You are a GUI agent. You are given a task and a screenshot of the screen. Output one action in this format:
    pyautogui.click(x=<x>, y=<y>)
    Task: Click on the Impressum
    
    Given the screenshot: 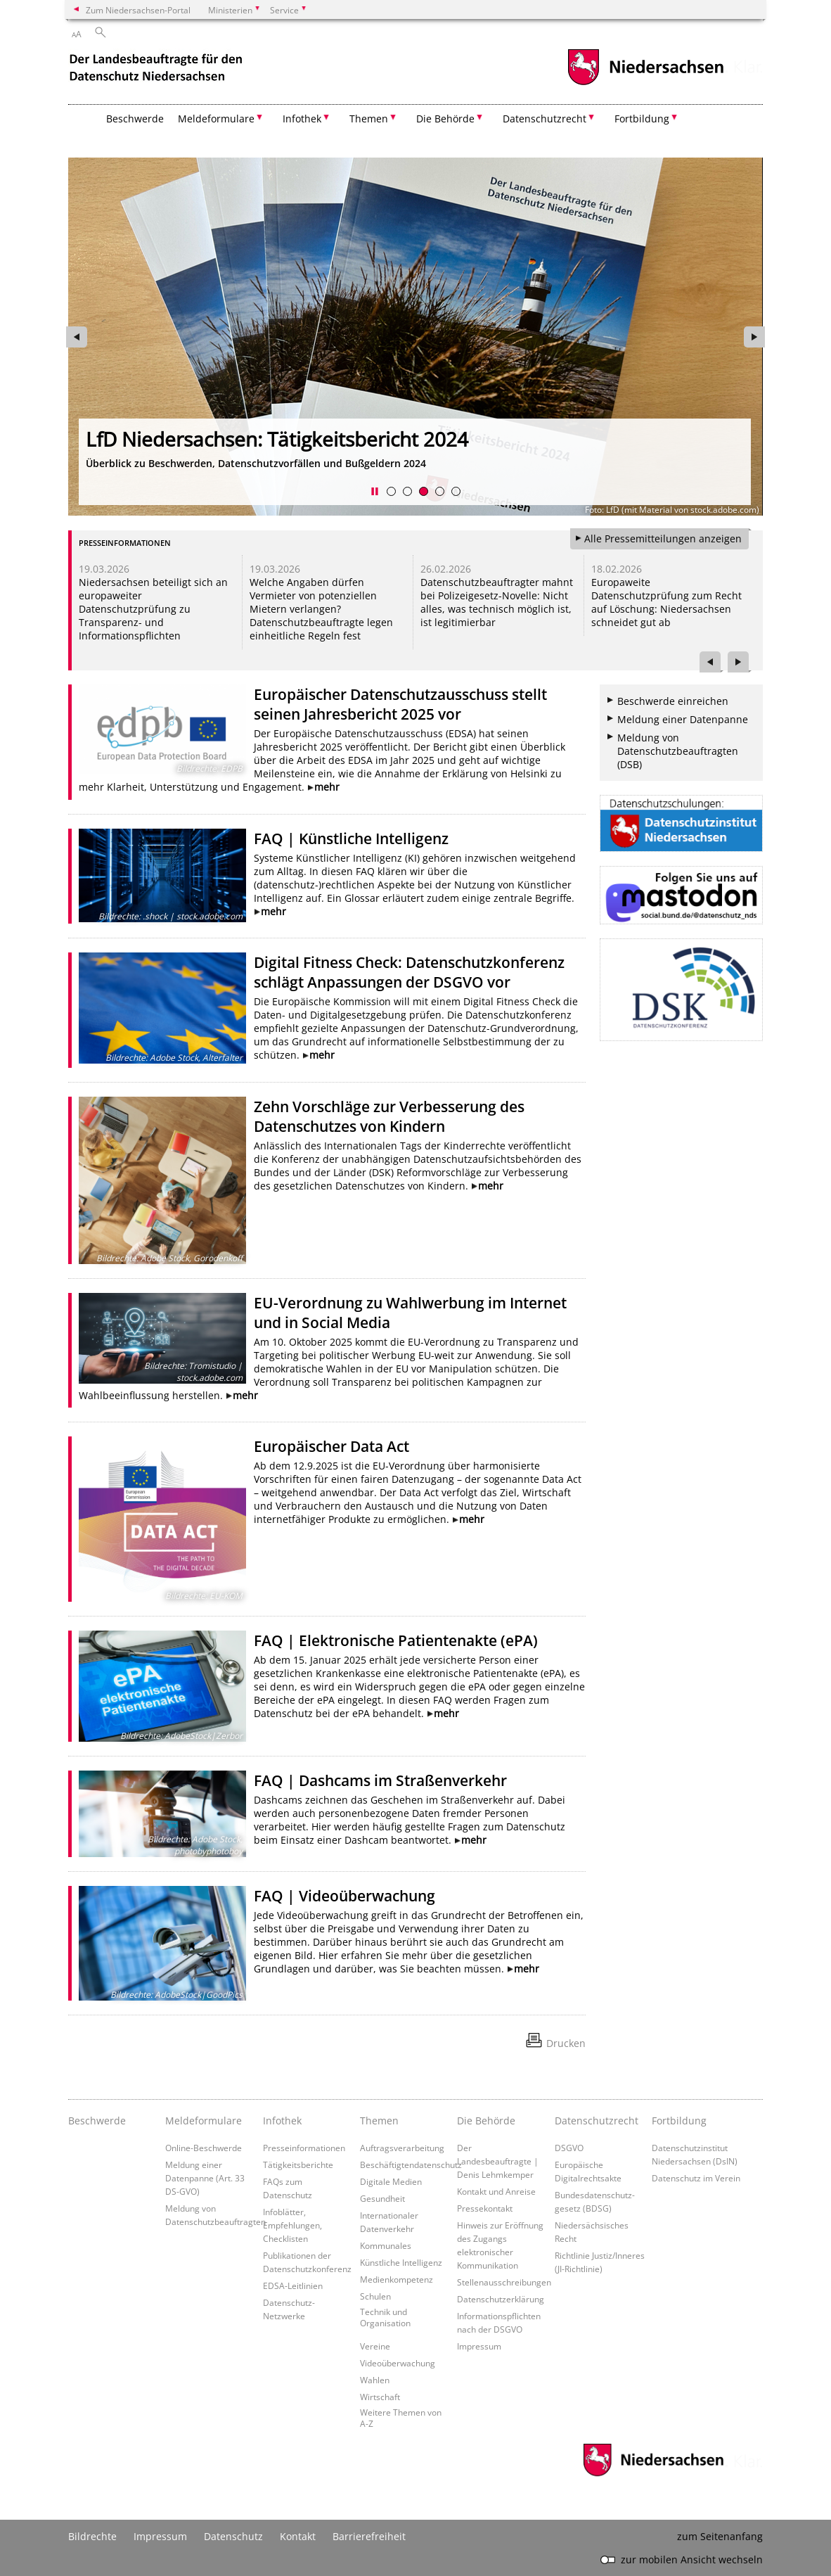 What is the action you would take?
    pyautogui.click(x=479, y=2346)
    